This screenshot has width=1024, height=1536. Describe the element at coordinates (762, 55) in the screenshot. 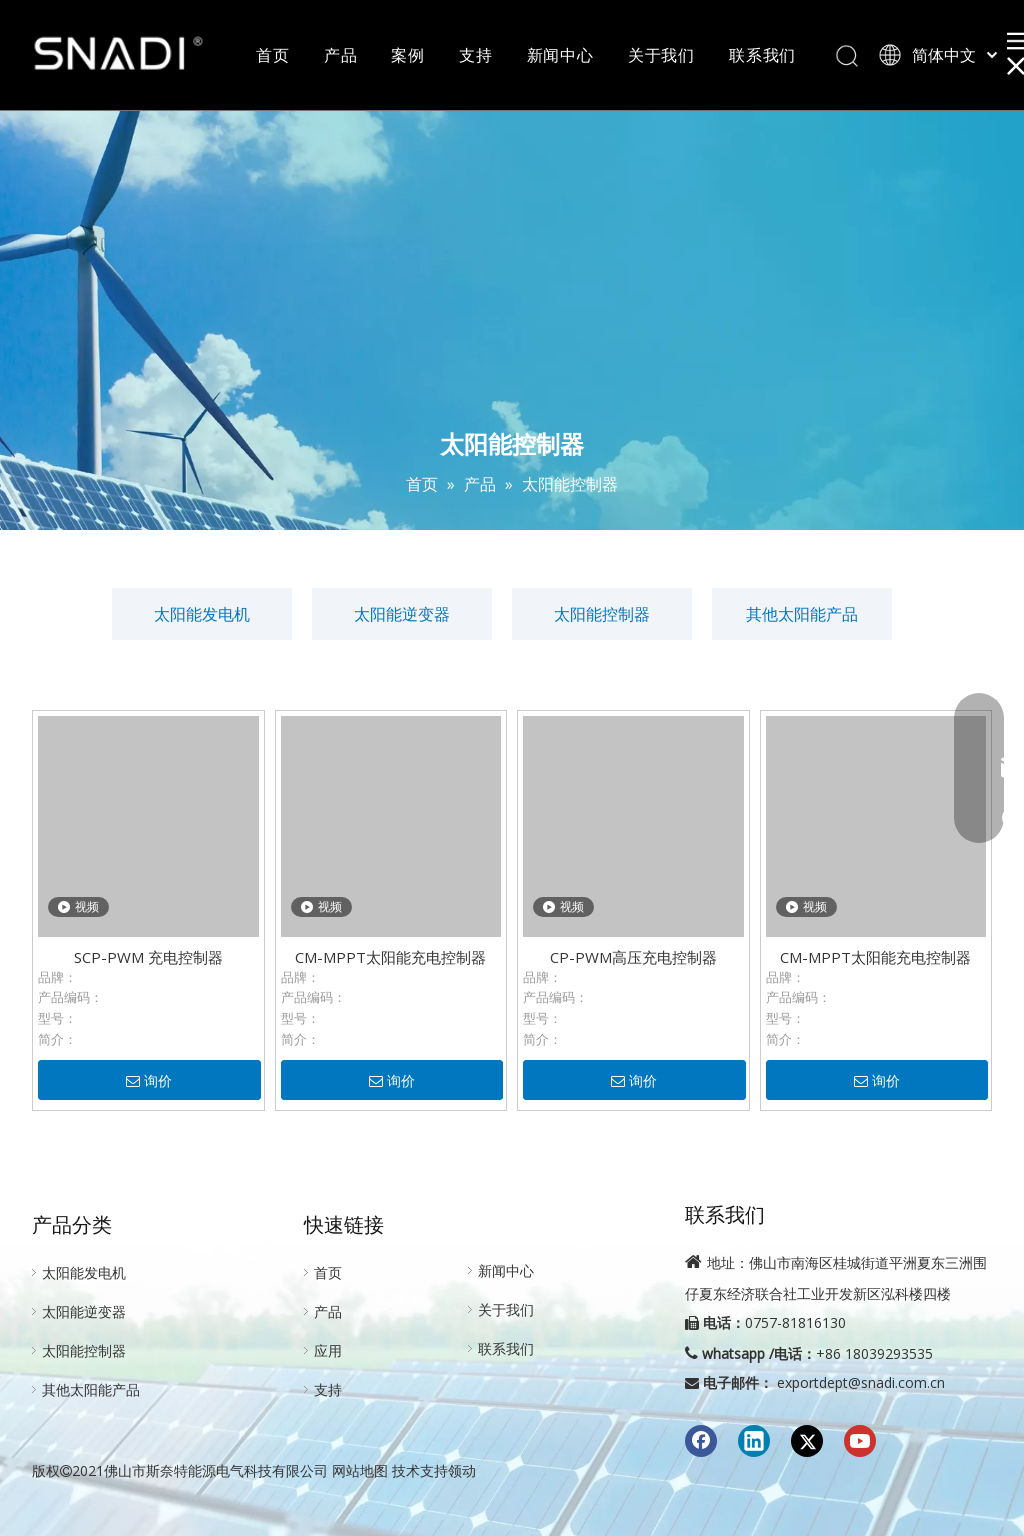

I see `联系我们` at that location.